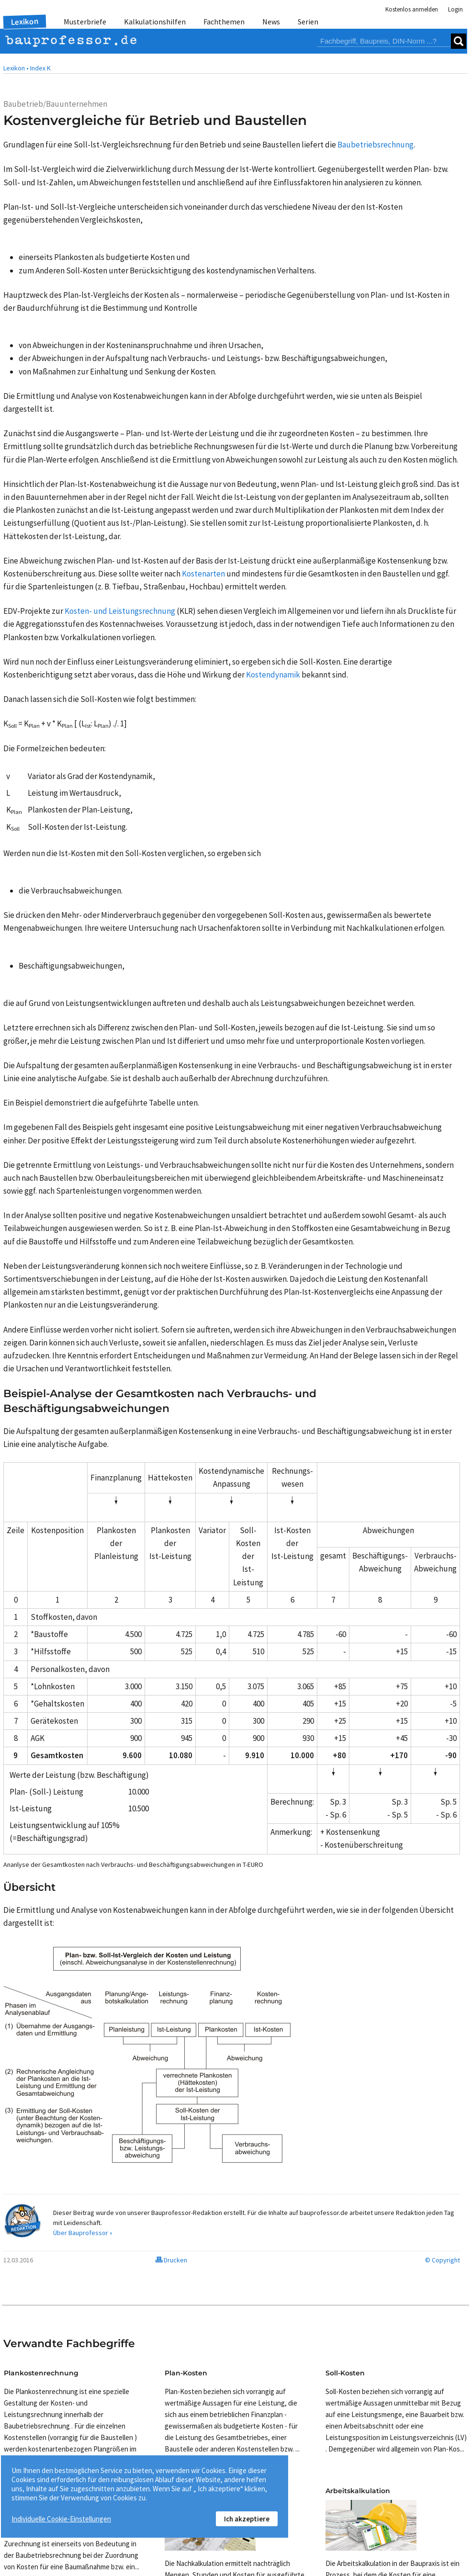  Describe the element at coordinates (155, 21) in the screenshot. I see `Kalkulationshilfen` at that location.